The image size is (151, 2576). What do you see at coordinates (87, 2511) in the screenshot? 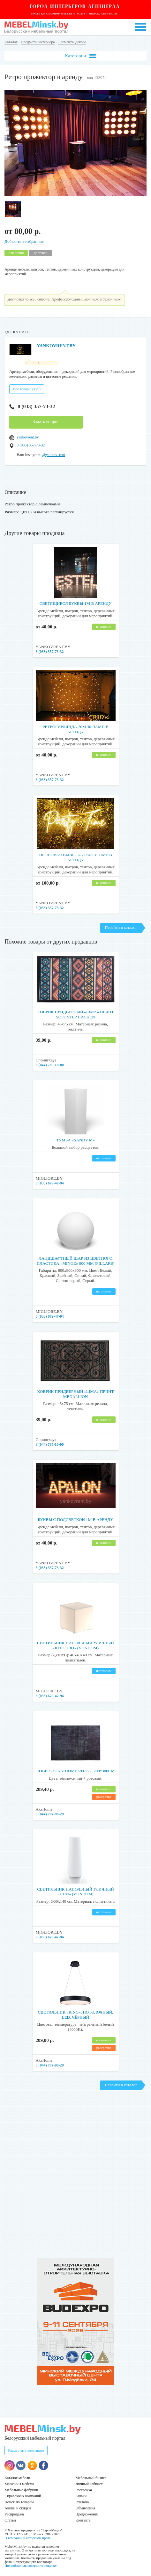
I see `Предложения` at bounding box center [87, 2511].